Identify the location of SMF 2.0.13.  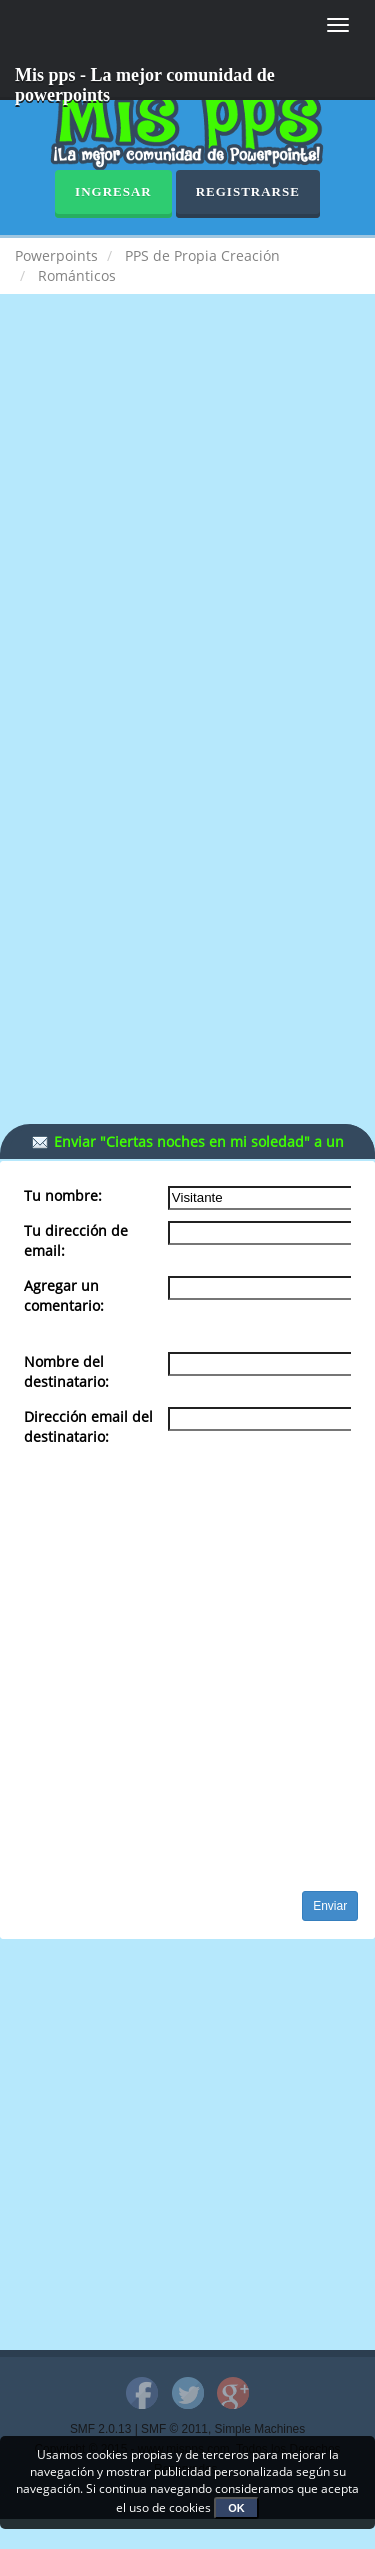
(100, 2429).